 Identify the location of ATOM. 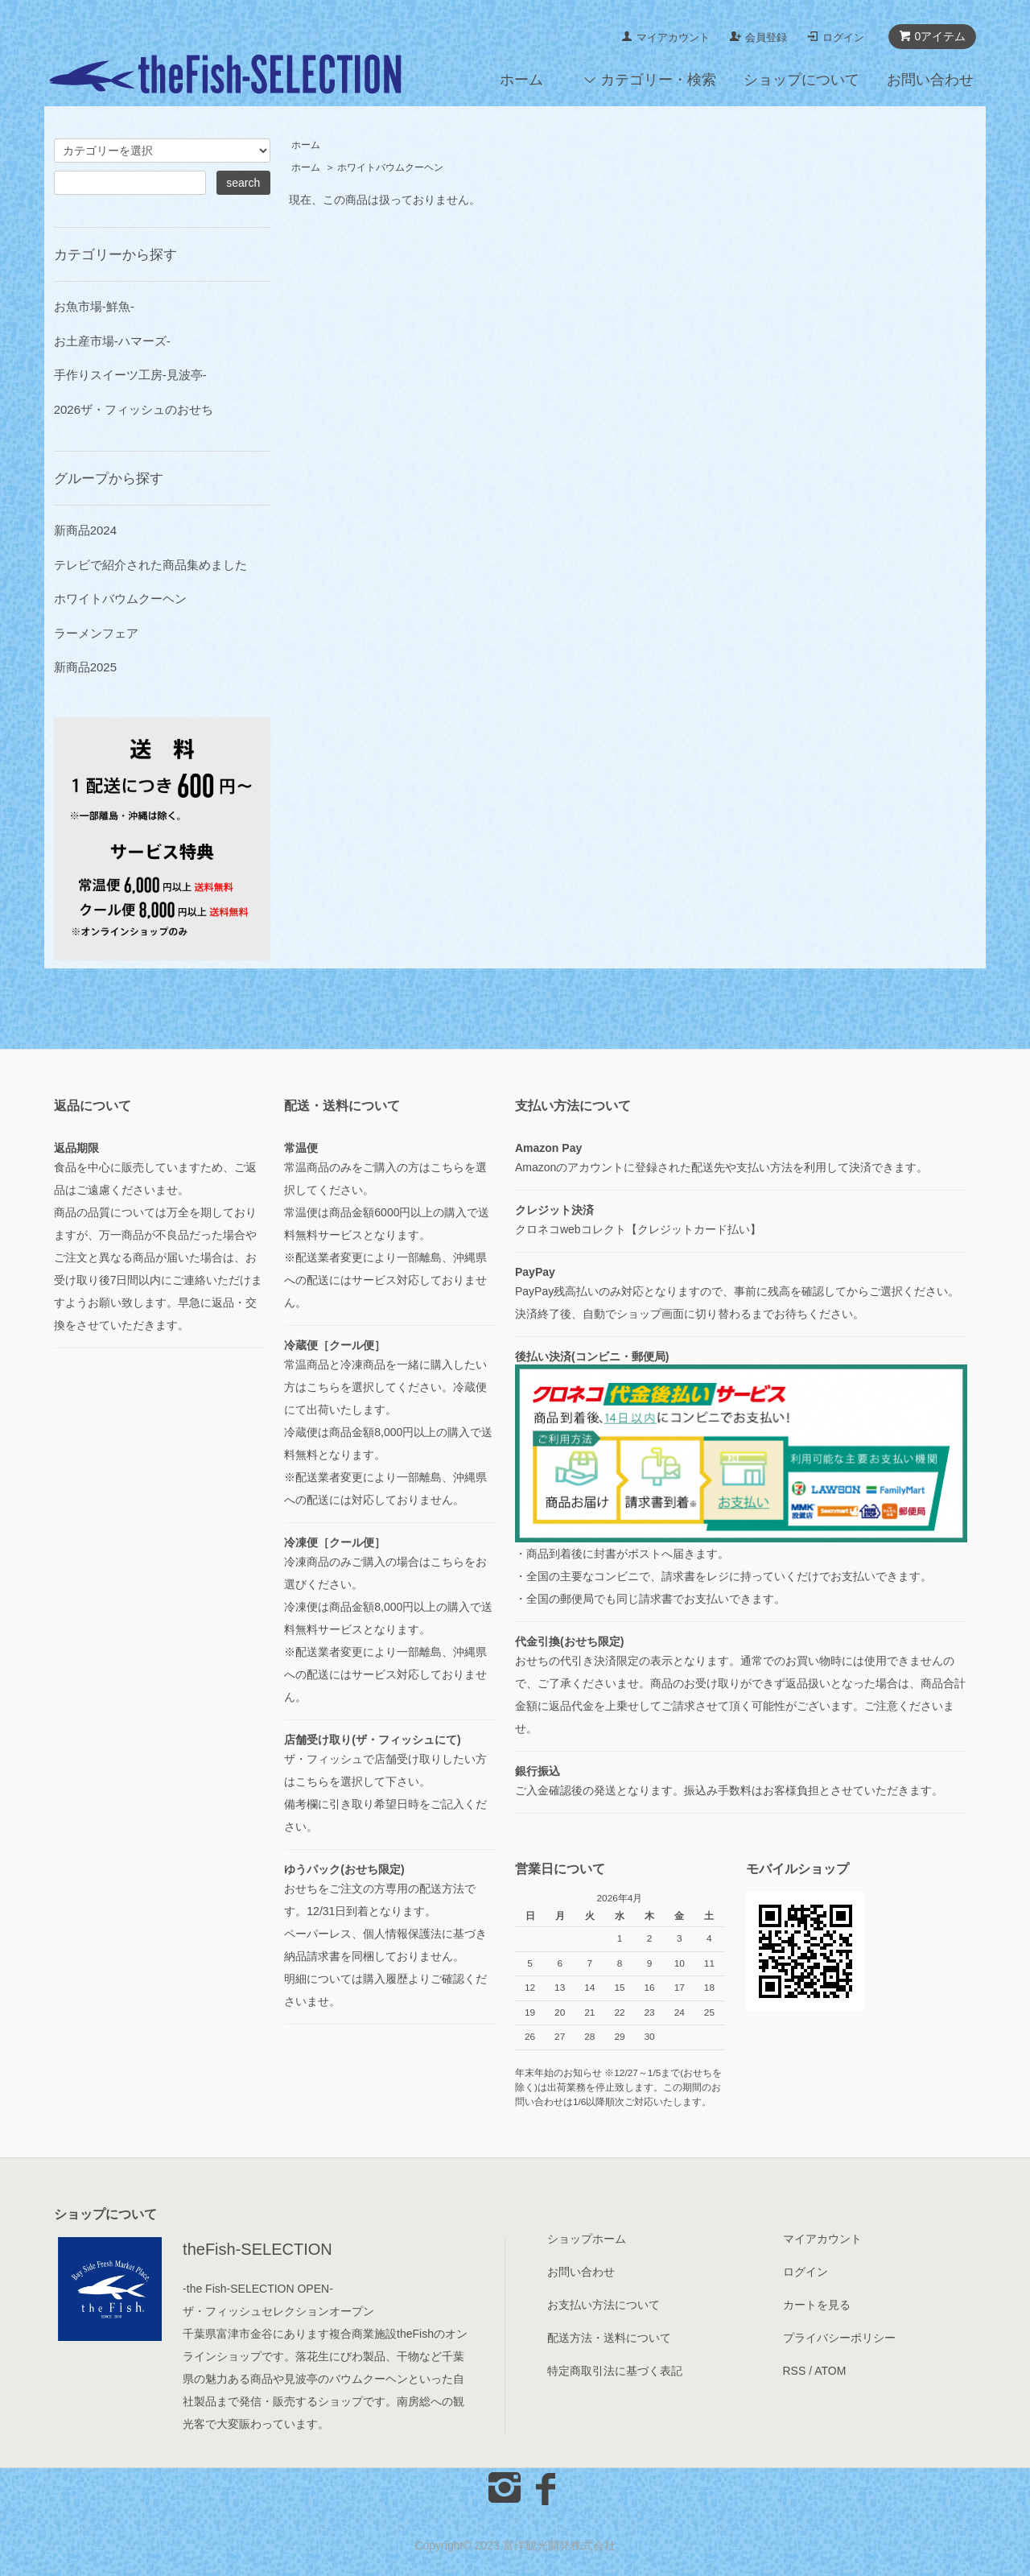
(830, 2370).